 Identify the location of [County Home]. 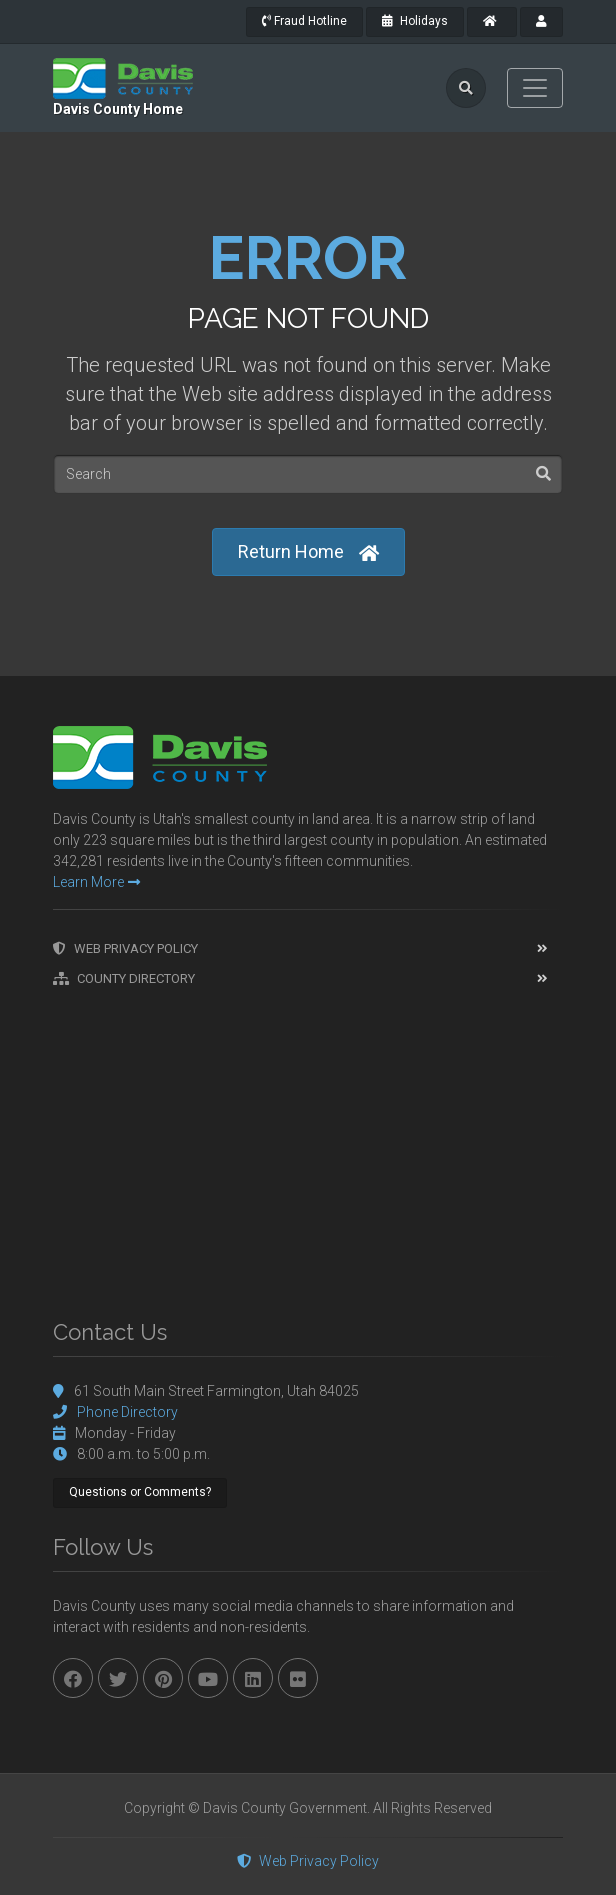
(492, 22).